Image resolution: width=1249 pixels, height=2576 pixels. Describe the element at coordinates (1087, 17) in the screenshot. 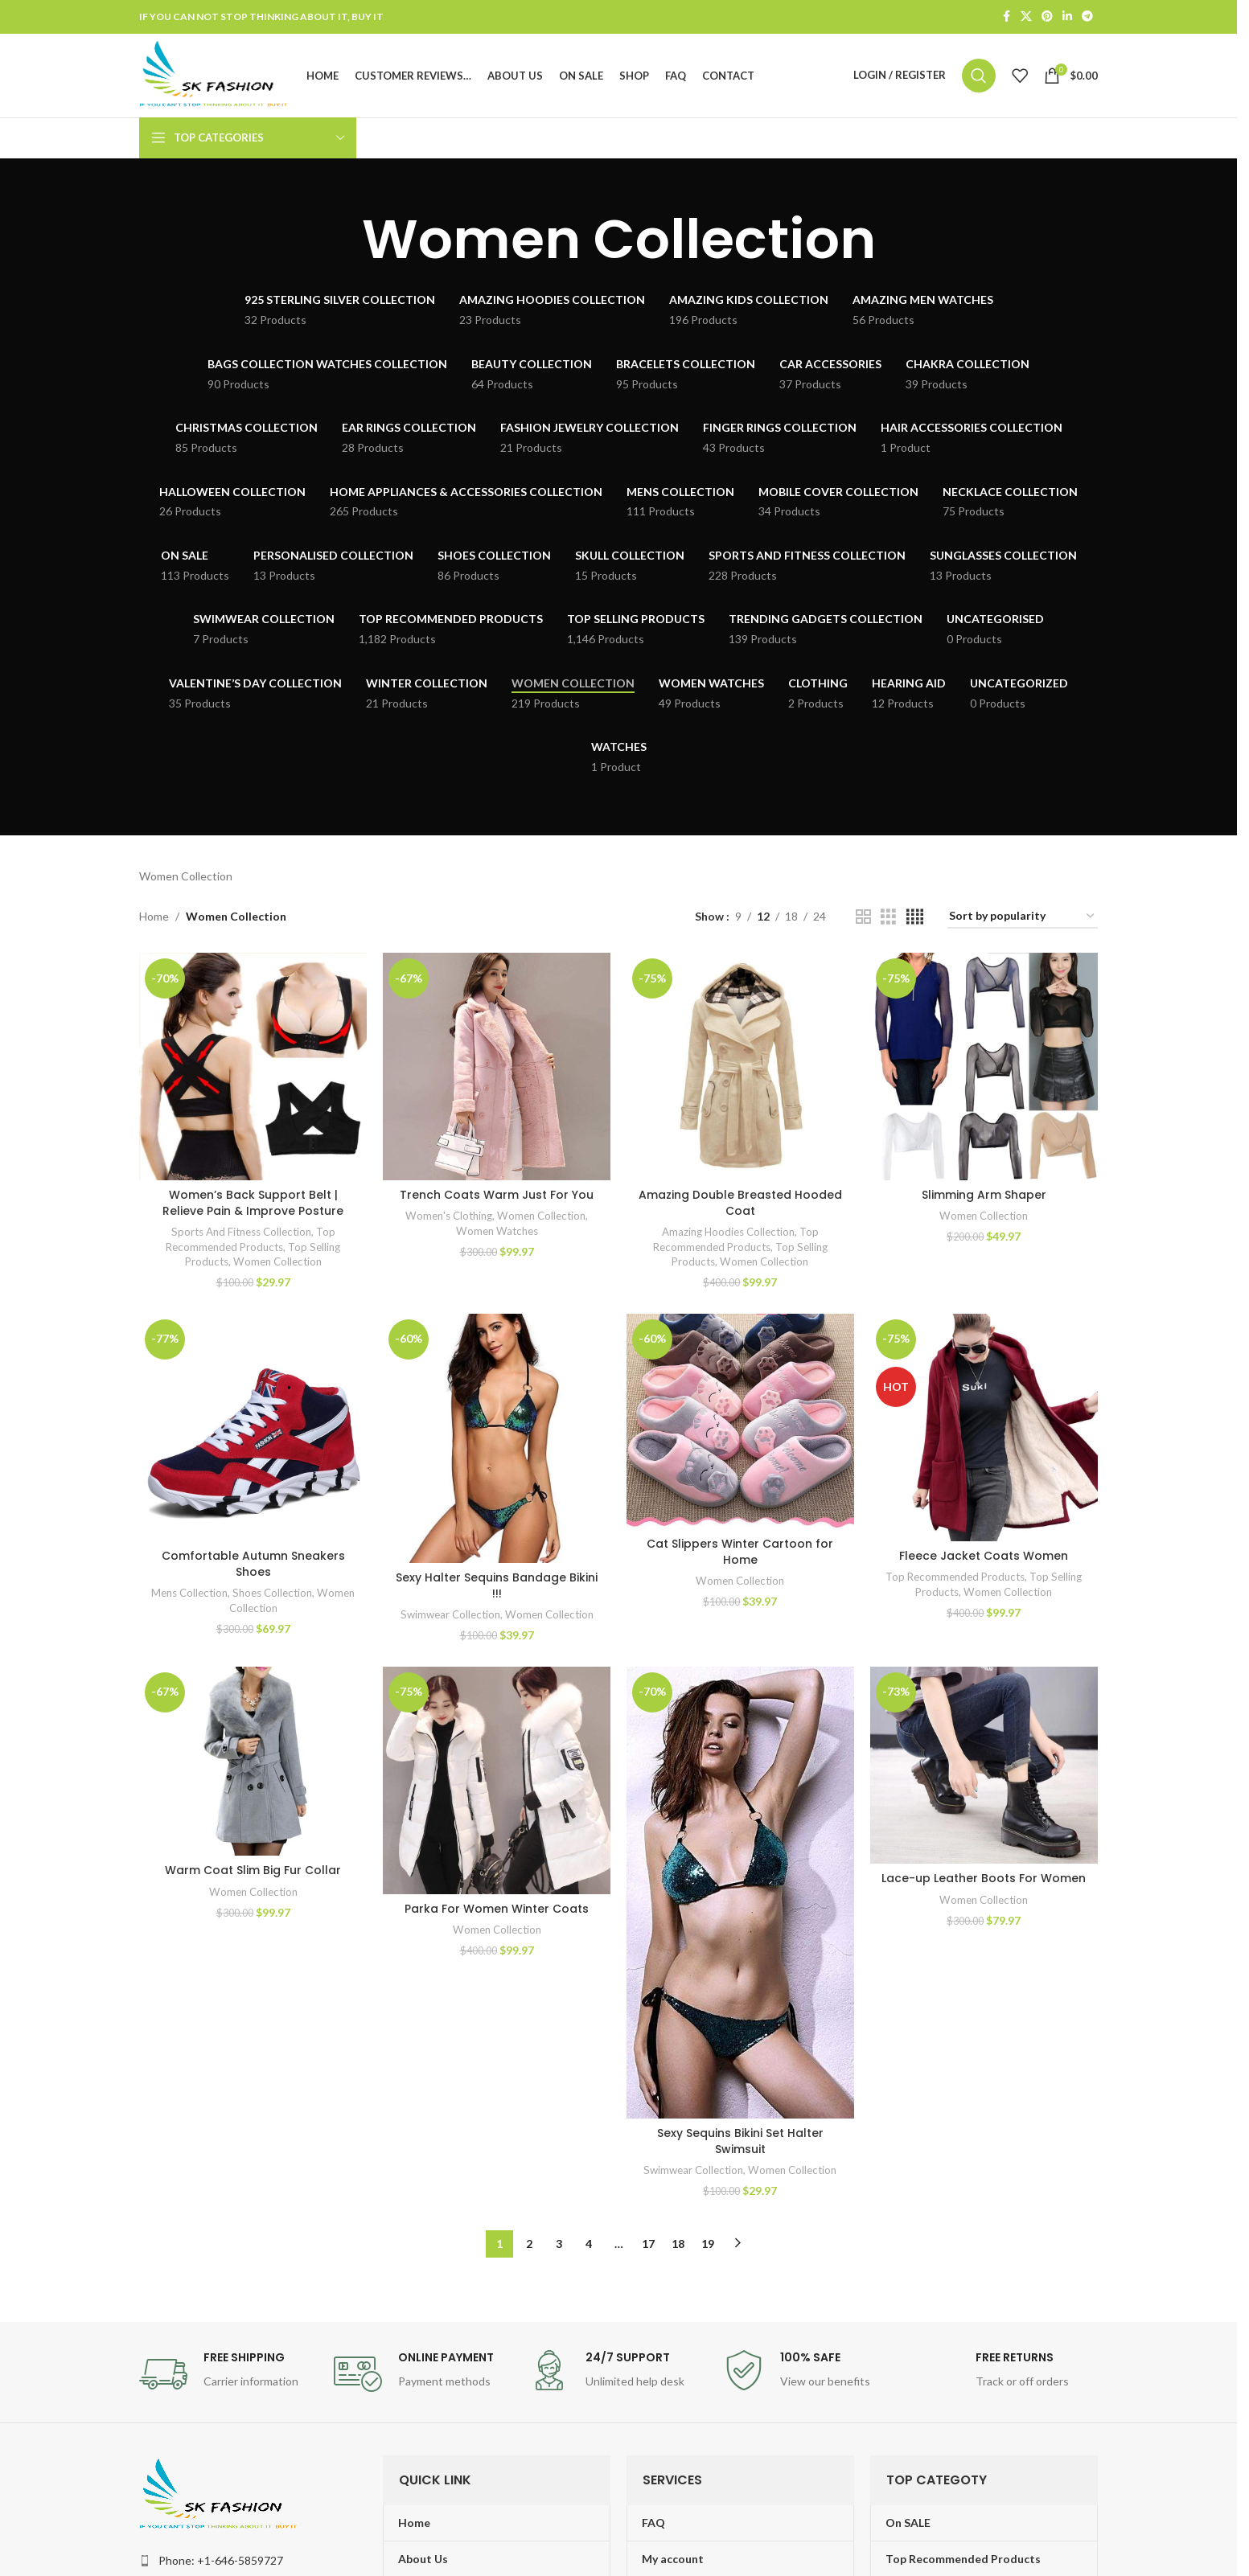

I see `[Telegram social link]` at that location.